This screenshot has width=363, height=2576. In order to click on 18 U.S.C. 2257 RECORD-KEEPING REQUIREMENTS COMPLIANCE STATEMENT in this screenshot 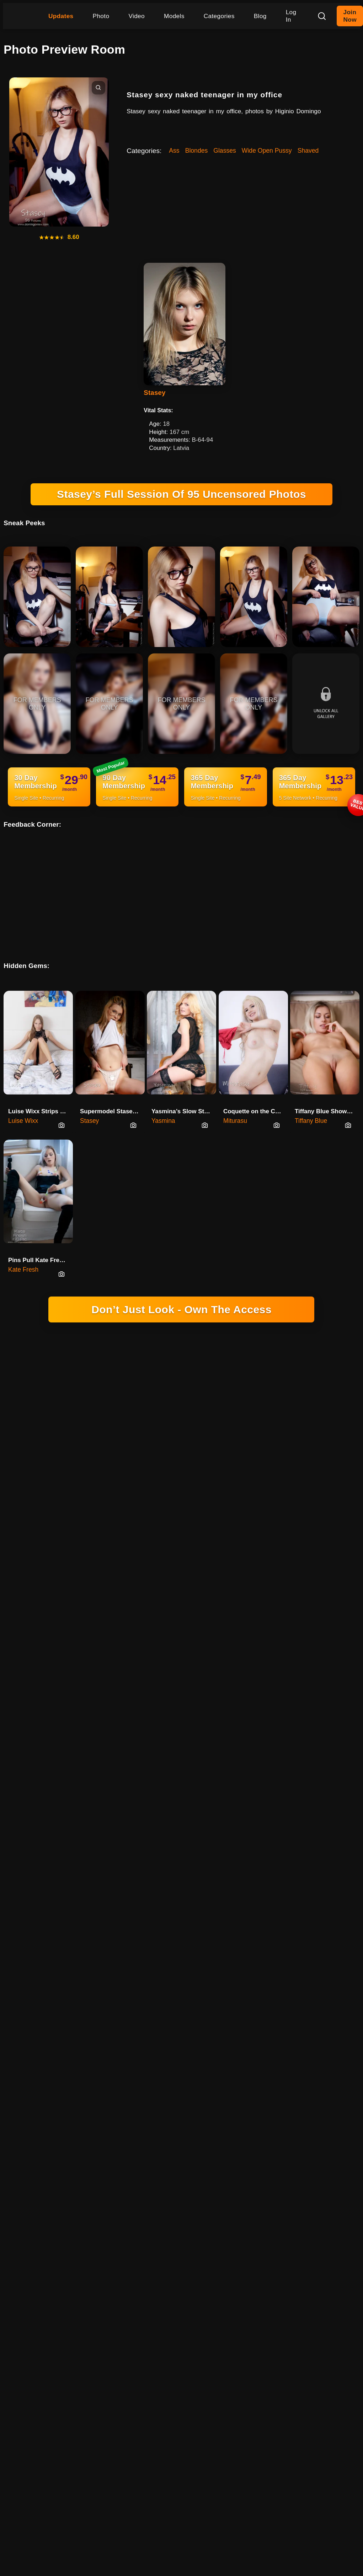, I will do `click(181, 1377)`.